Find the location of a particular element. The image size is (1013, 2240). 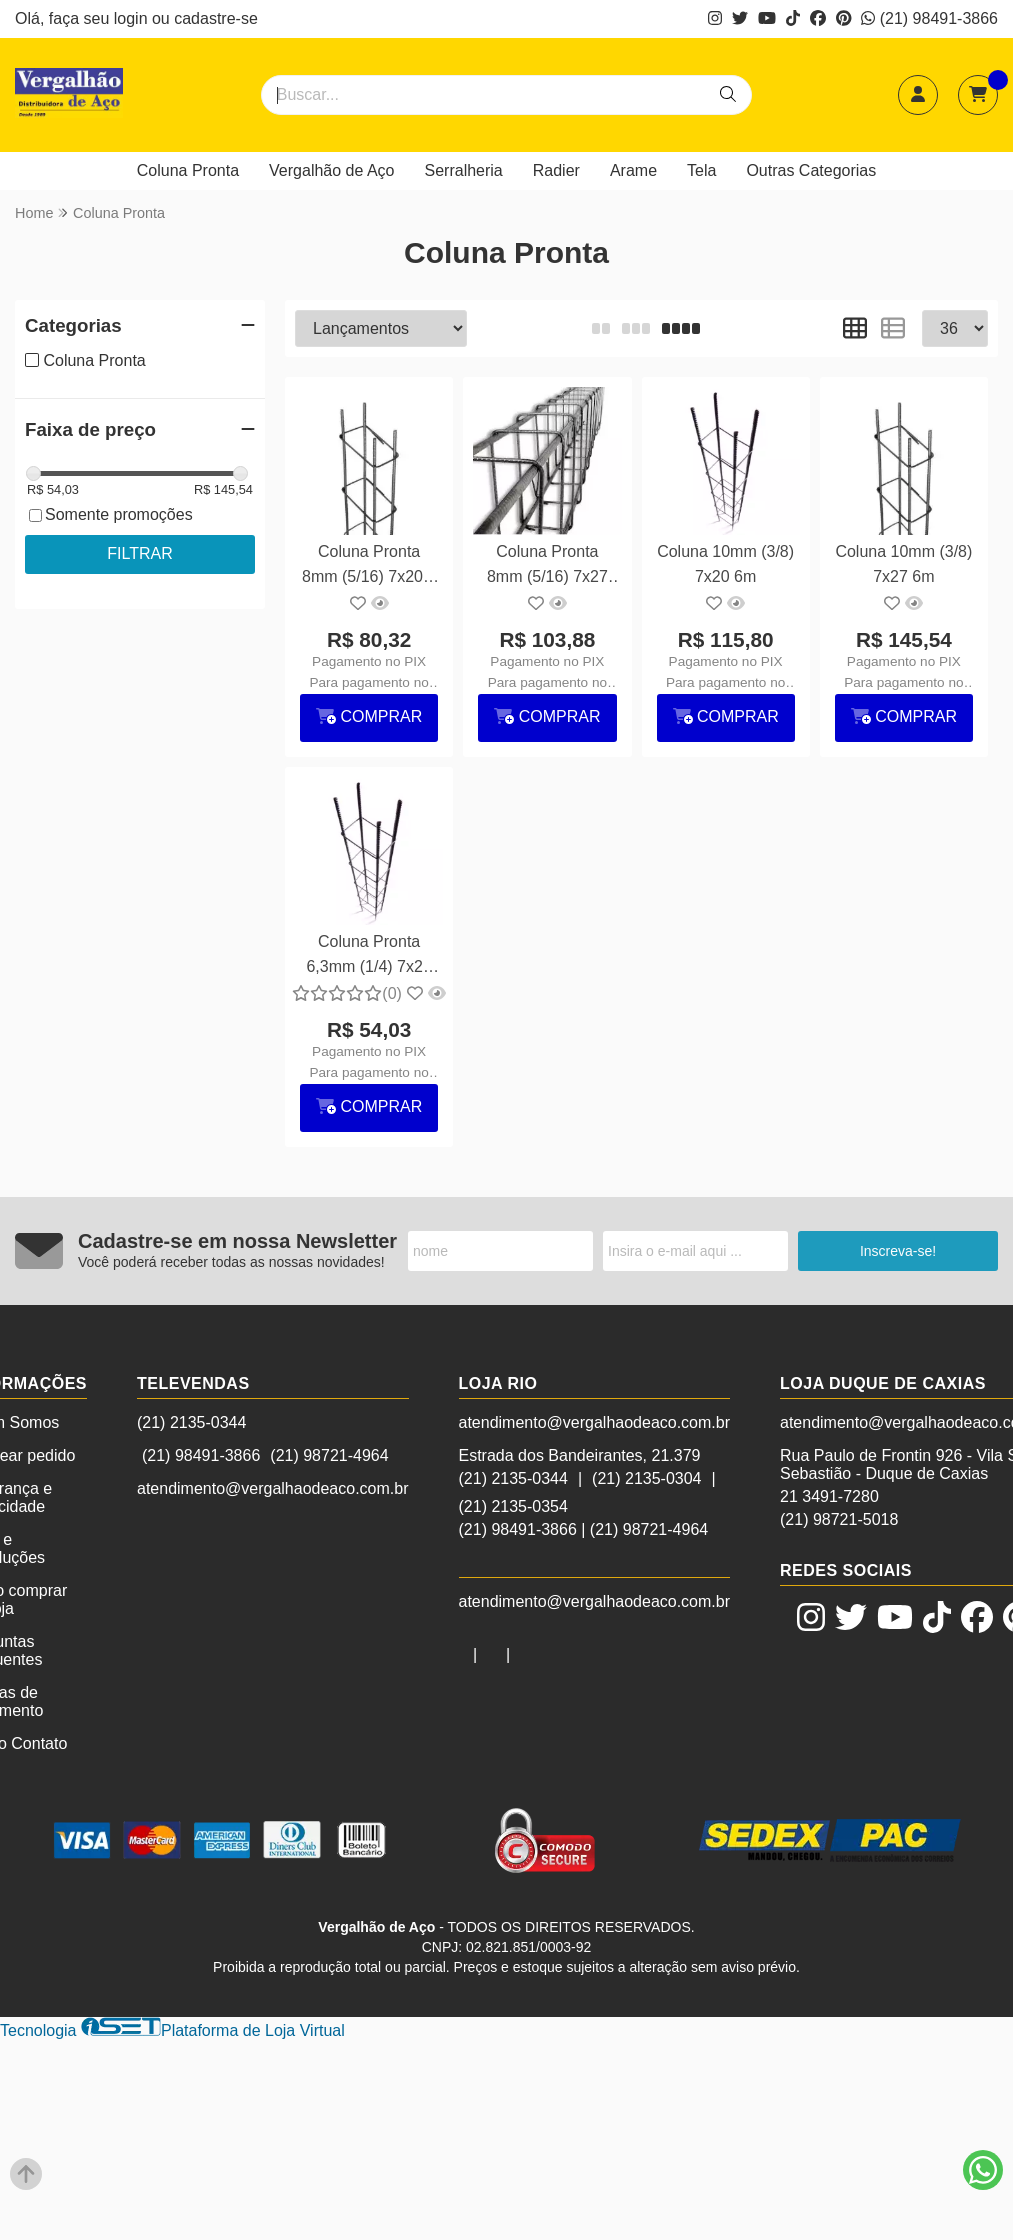

(21) 98491-3866 is located at coordinates (929, 18).